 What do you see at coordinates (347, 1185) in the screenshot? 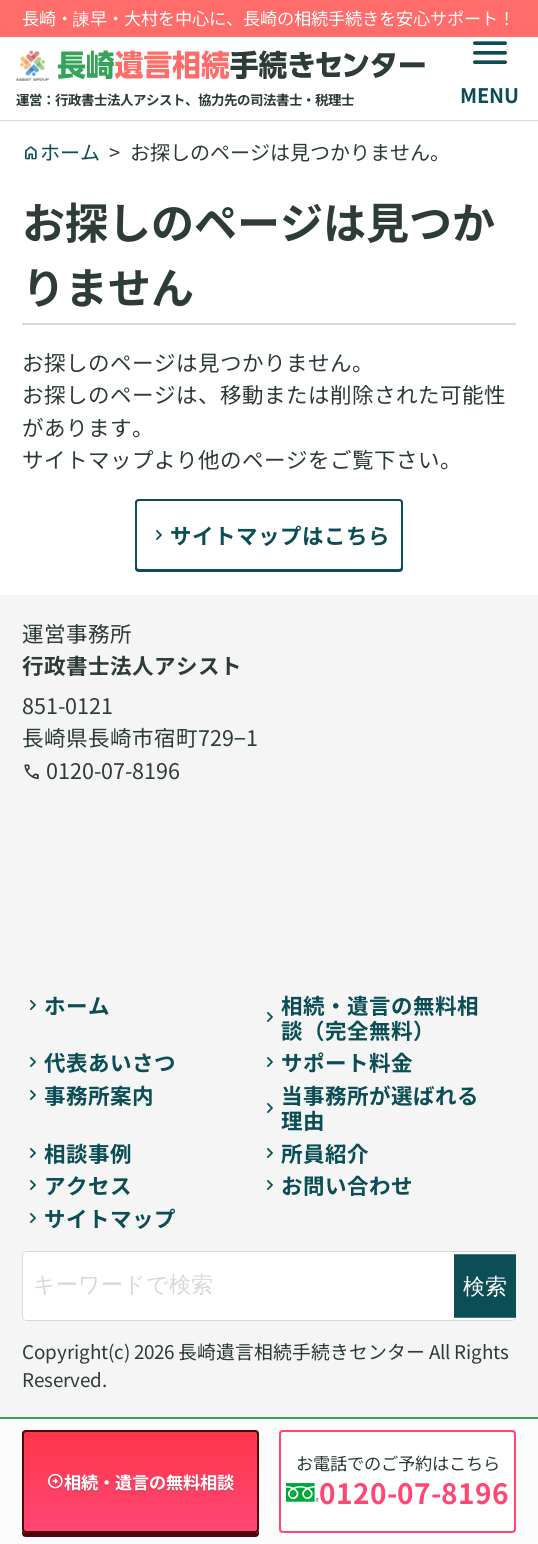
I see `お問い合わせ` at bounding box center [347, 1185].